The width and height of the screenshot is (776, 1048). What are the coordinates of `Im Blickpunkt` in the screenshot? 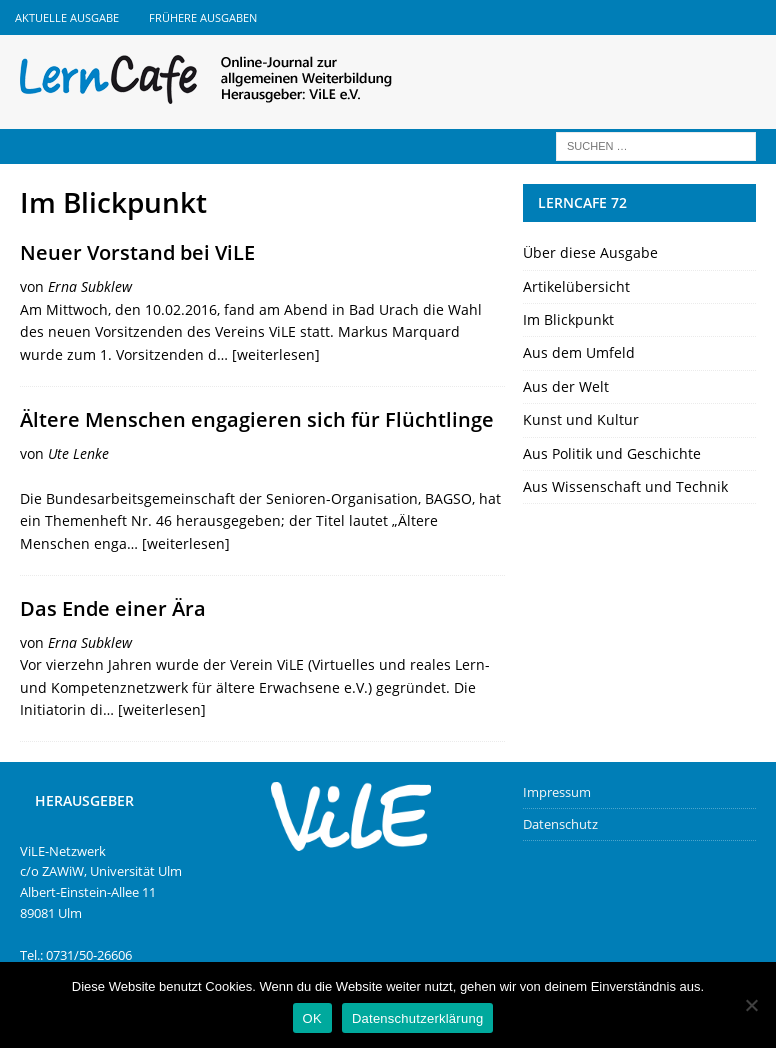 It's located at (568, 319).